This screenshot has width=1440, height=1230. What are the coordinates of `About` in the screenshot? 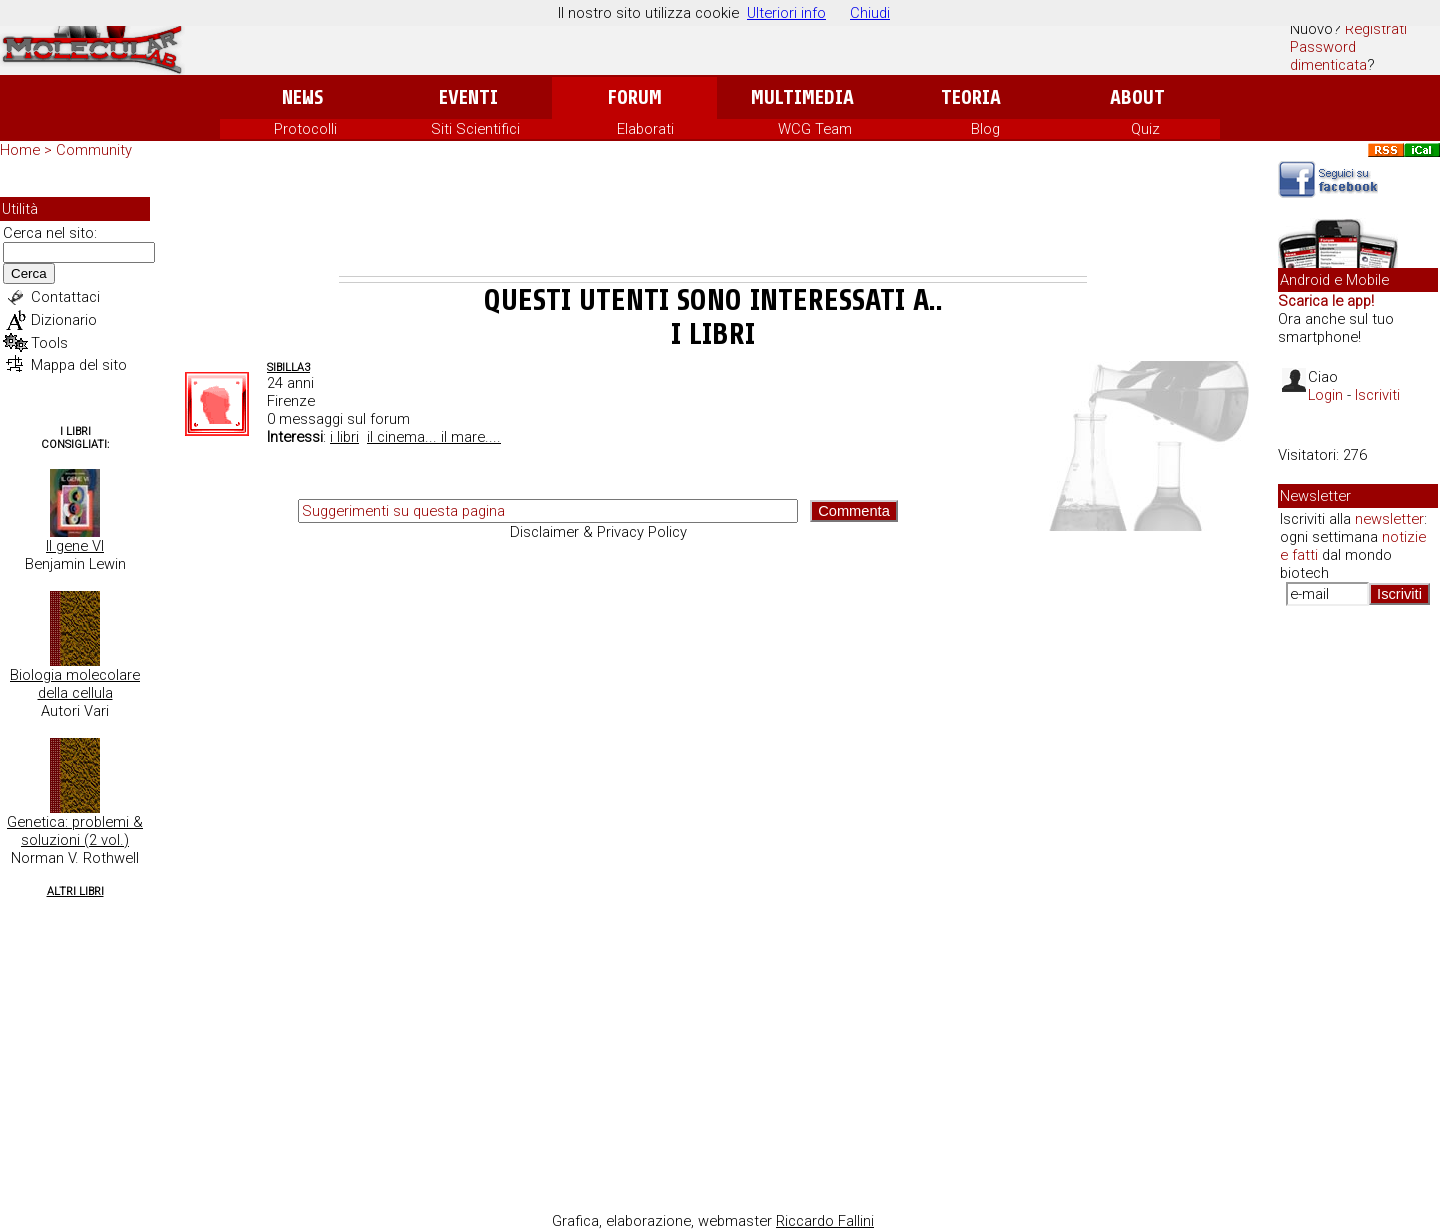 It's located at (1137, 97).